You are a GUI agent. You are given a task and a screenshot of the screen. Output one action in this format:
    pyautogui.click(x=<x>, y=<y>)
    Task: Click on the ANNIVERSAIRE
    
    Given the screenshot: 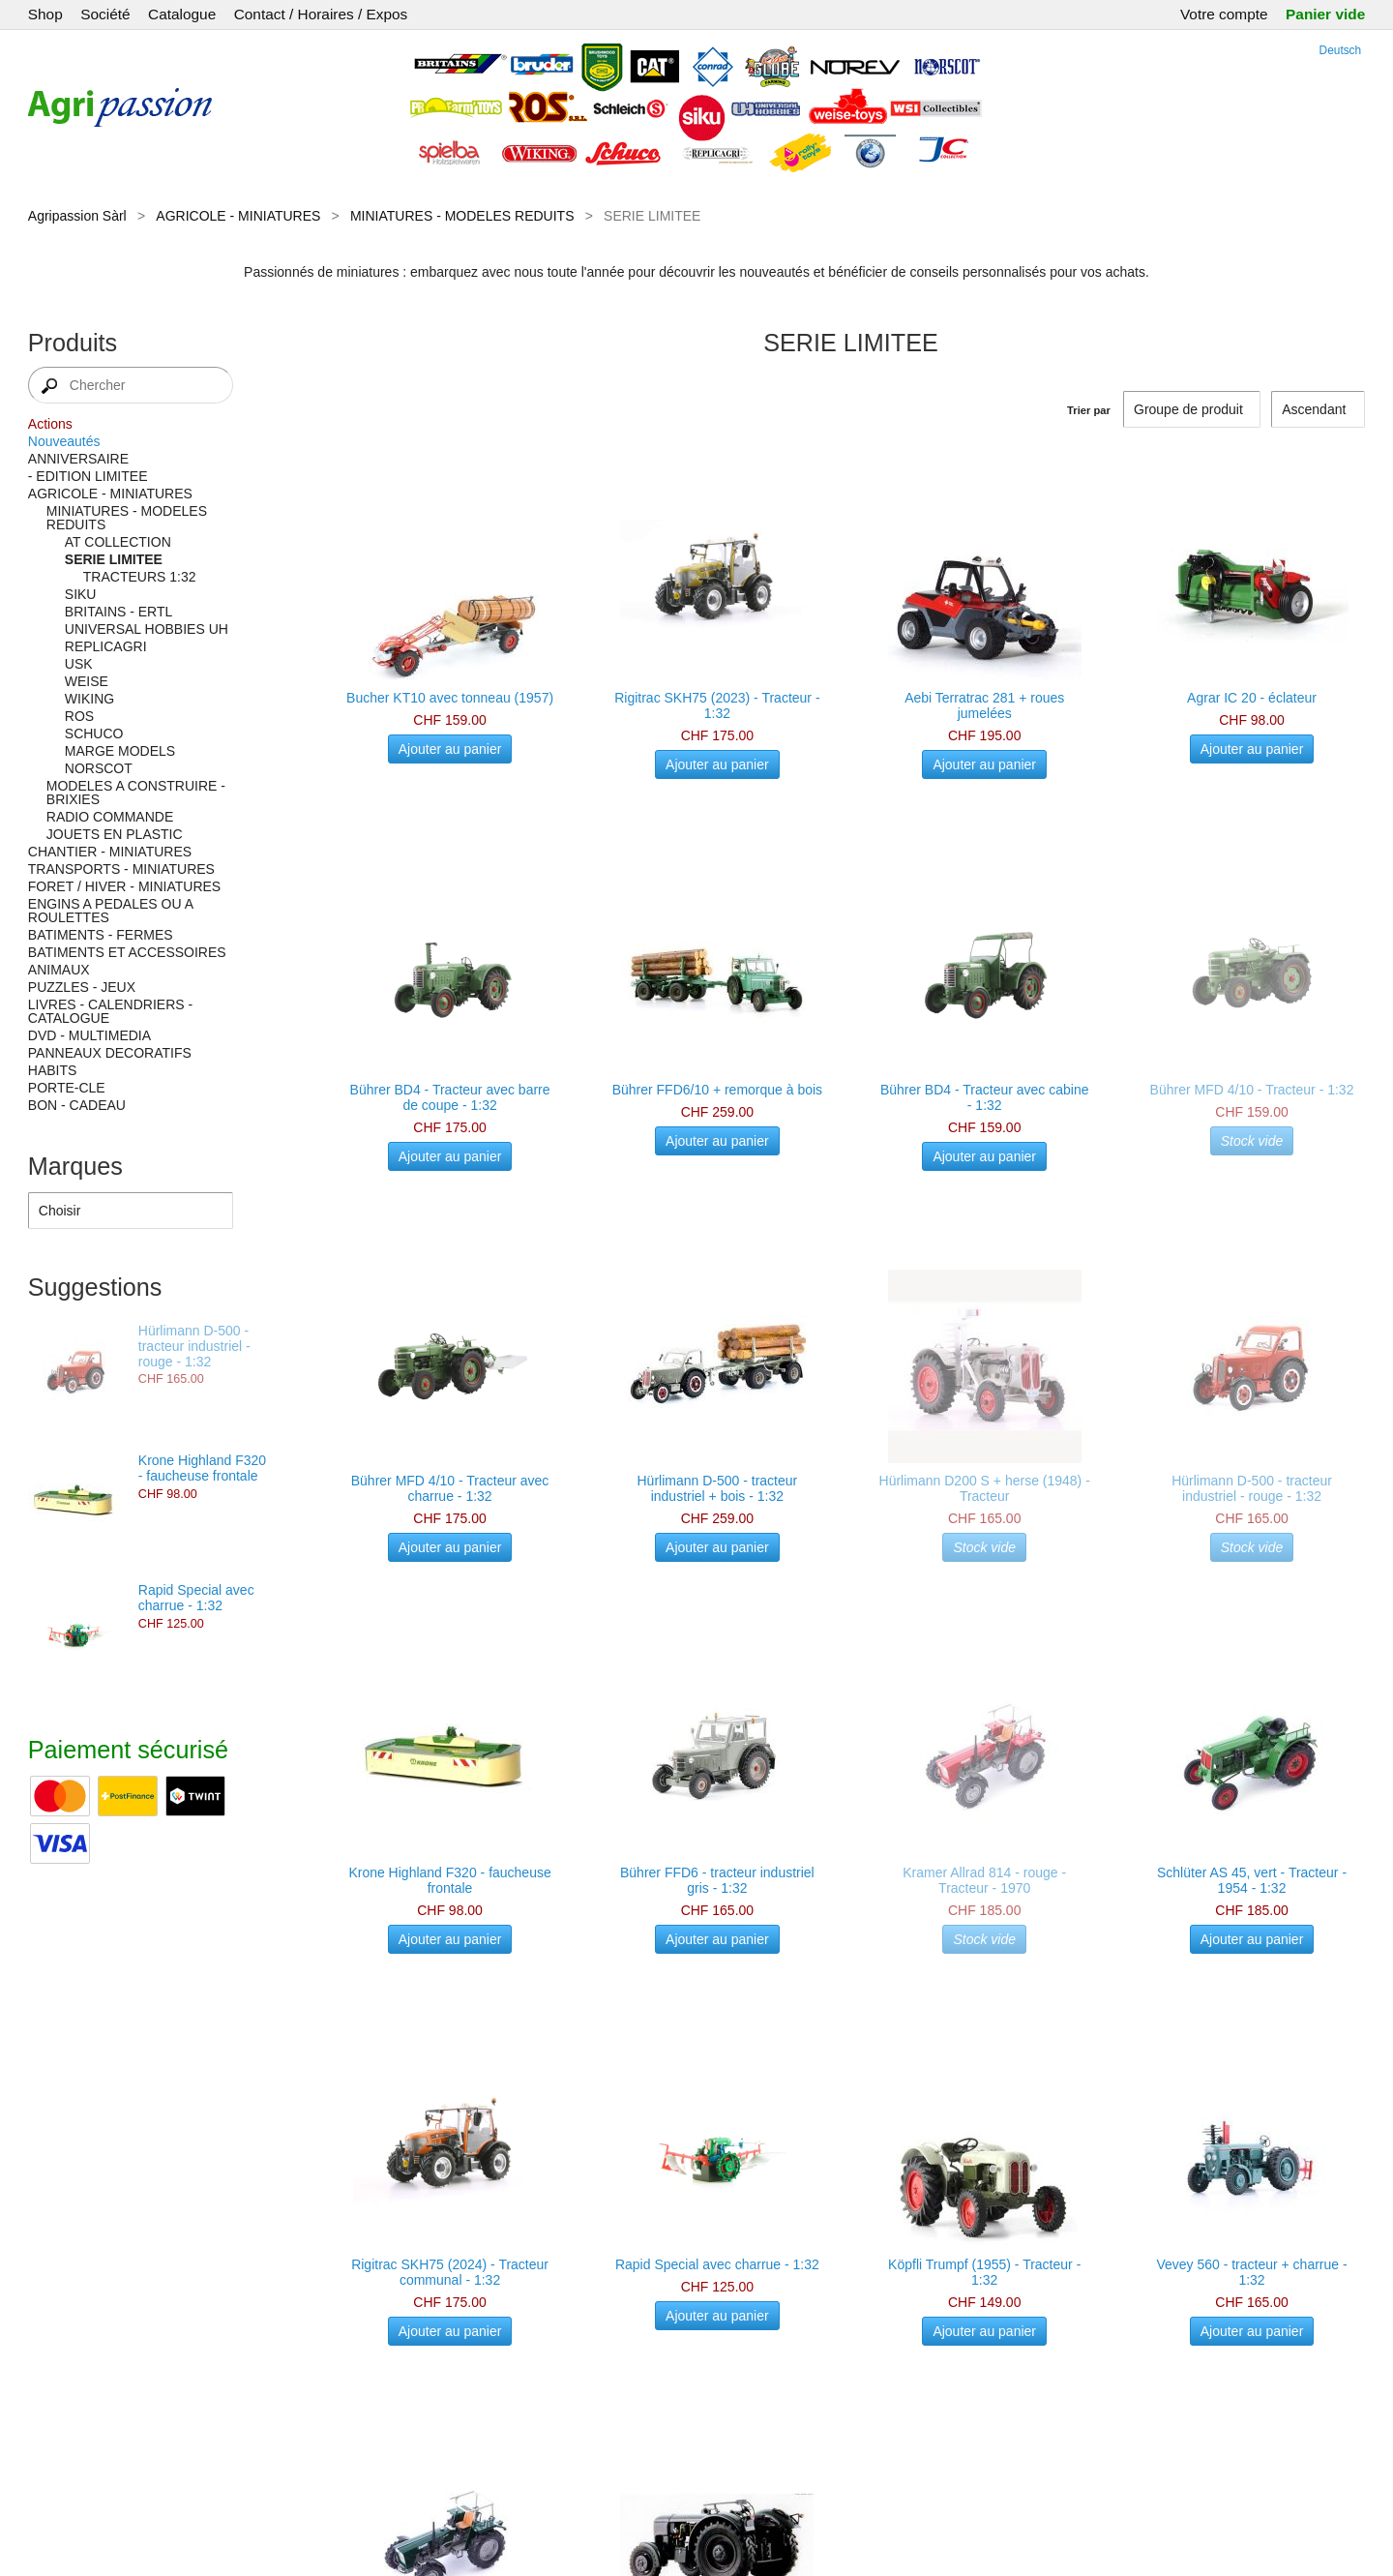 What is the action you would take?
    pyautogui.click(x=78, y=458)
    